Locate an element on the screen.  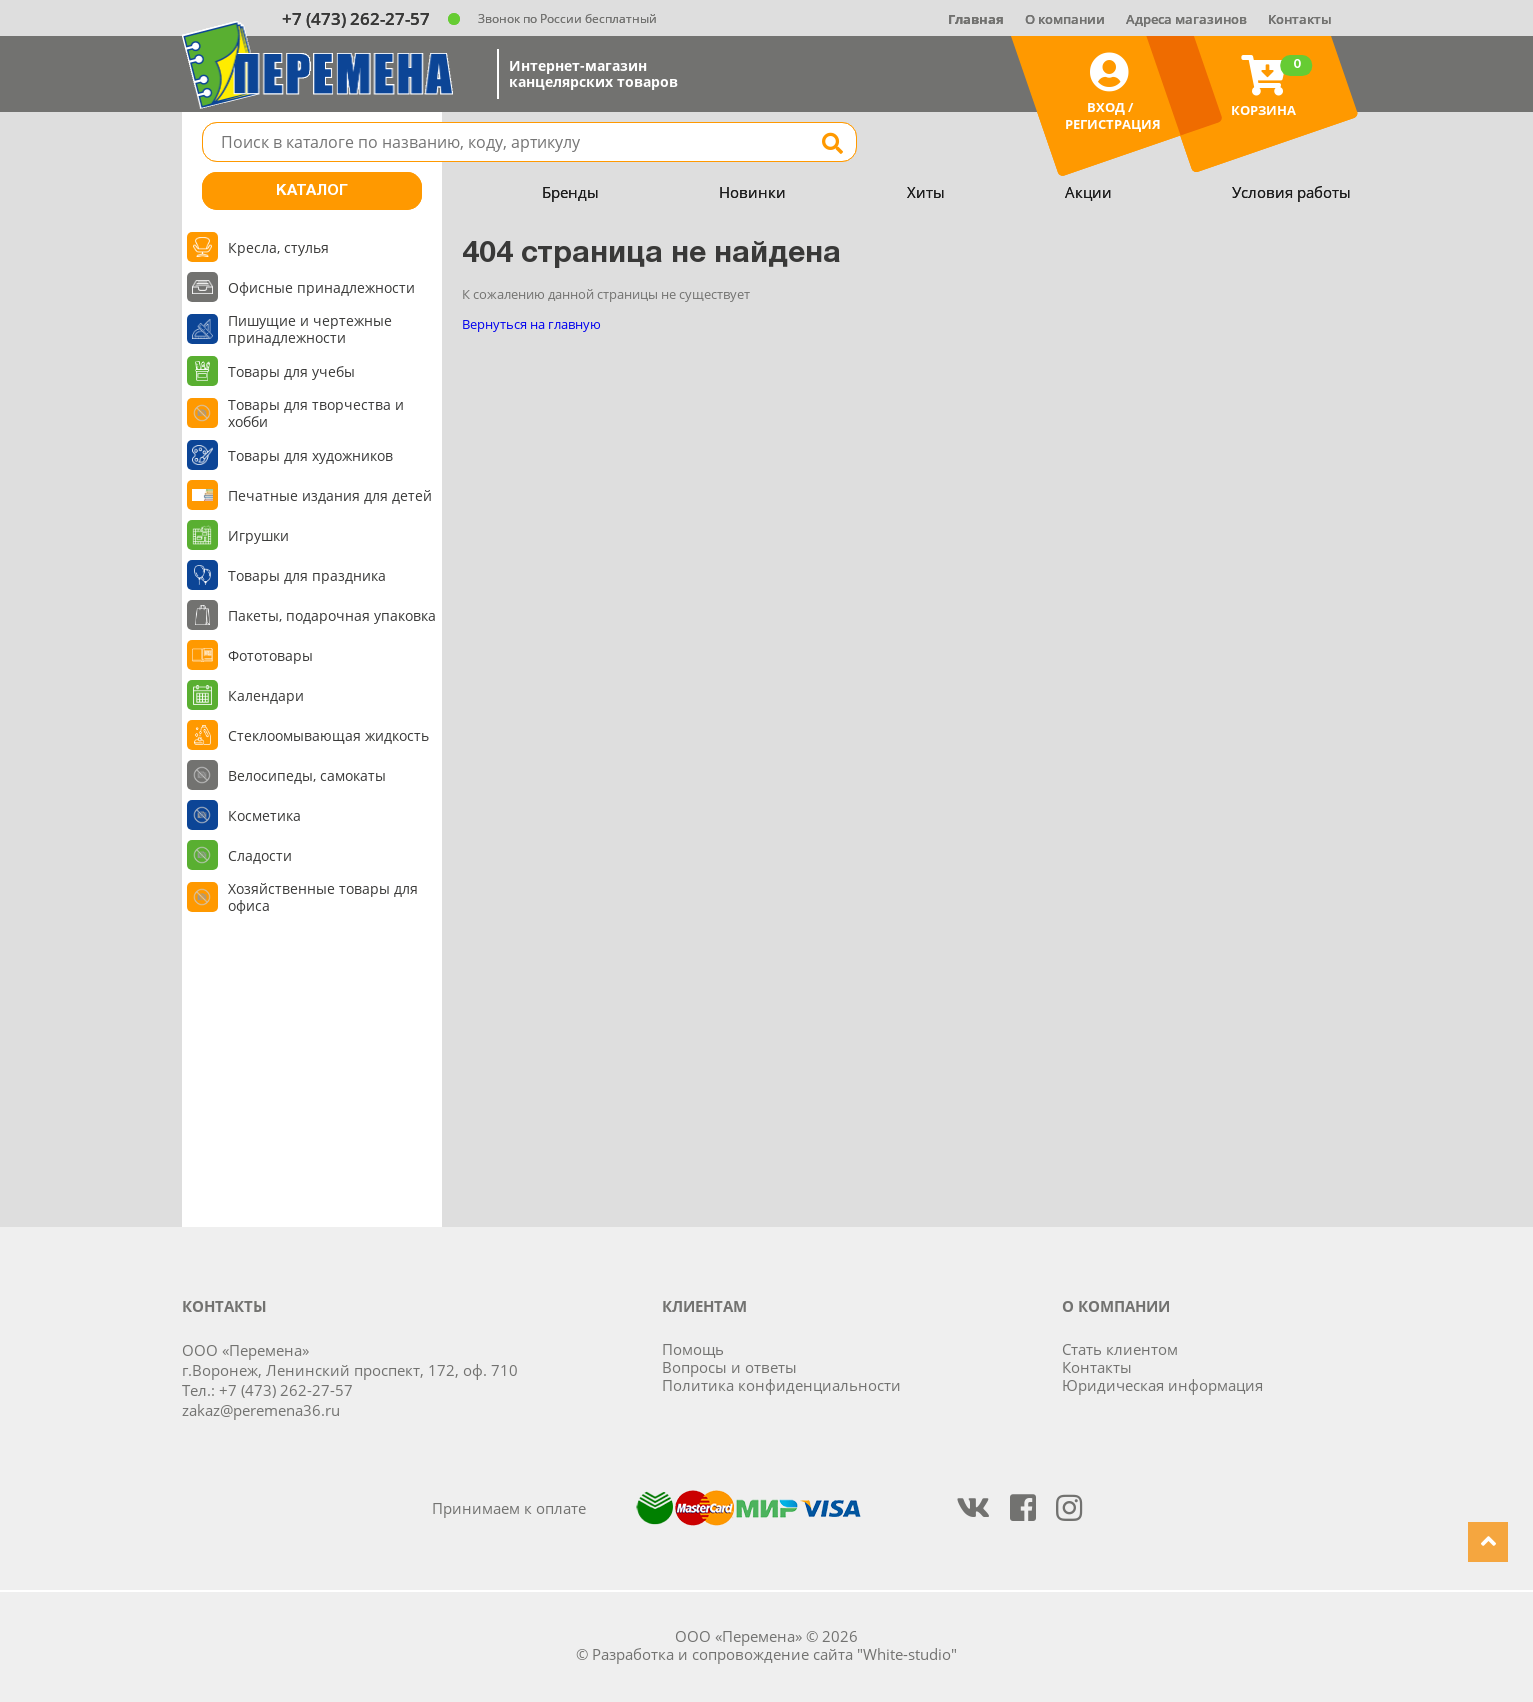
Главная is located at coordinates (976, 19).